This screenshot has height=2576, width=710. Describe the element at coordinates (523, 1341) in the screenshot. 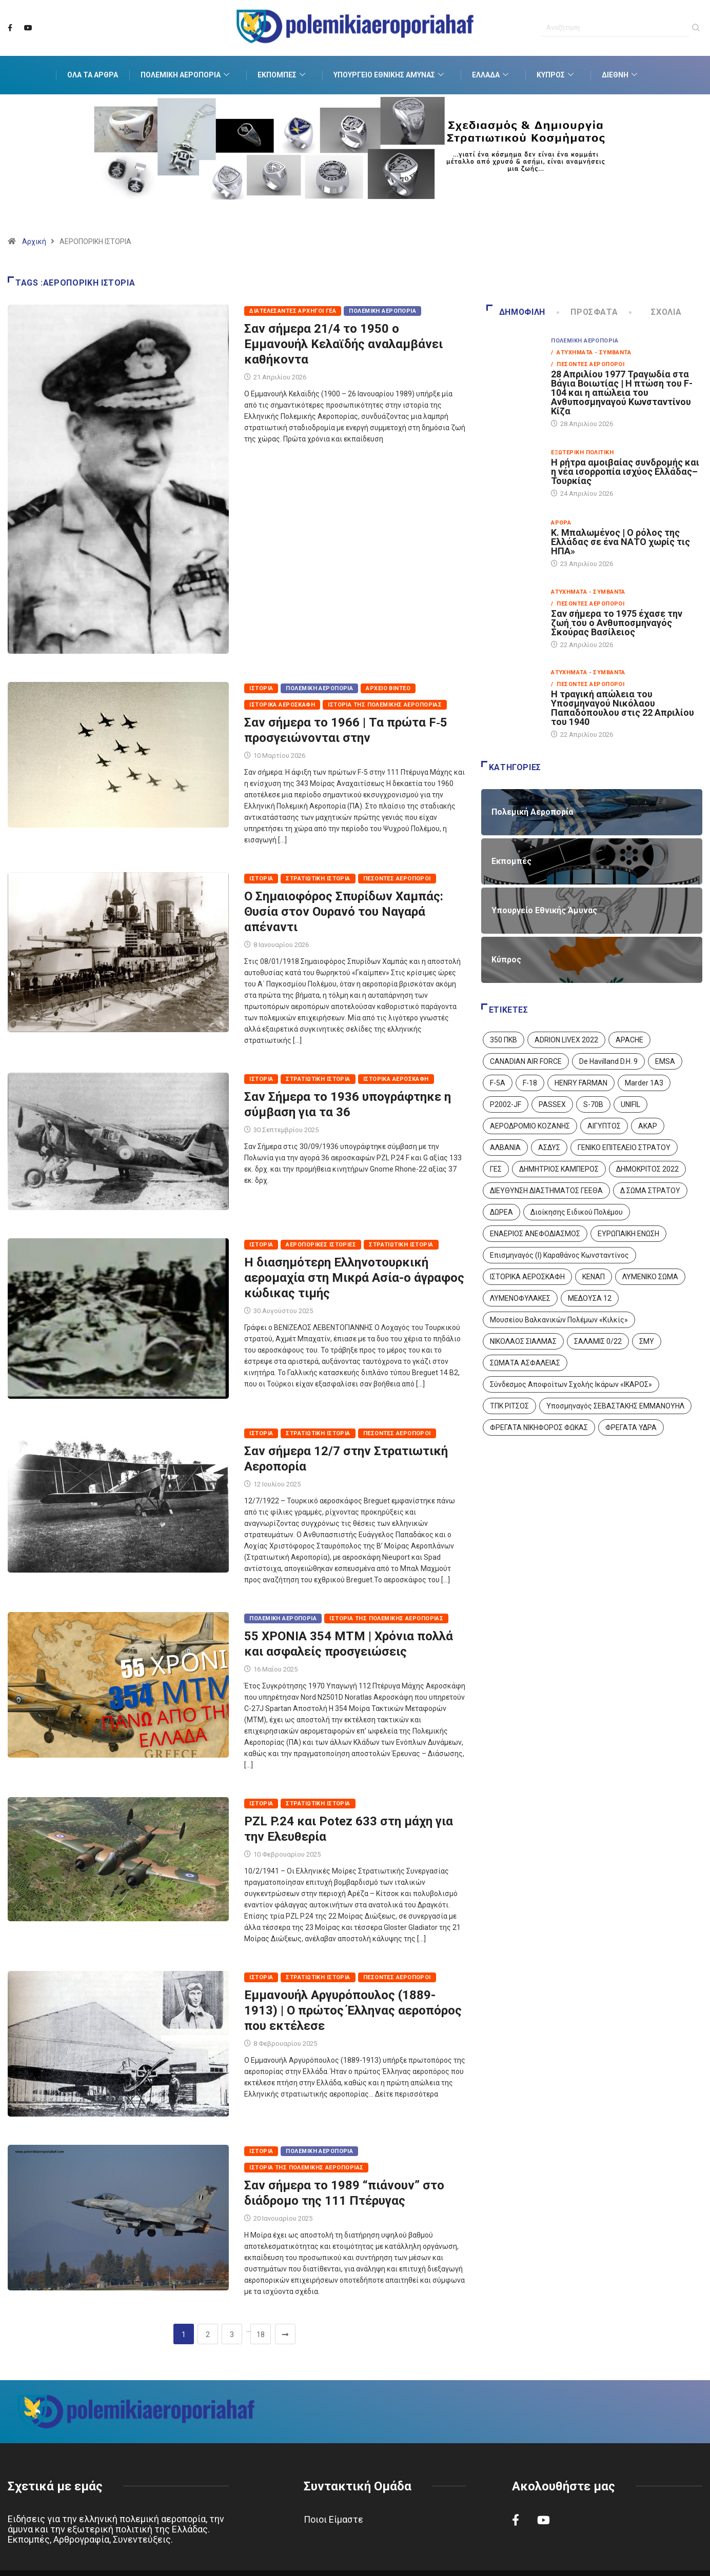

I see `ΝΙΚΟΛΑΟΣ ΣΙΑΛΜΑΣ [ΝΙΚΟΛΑΟΣ ΣΙΑΛΜΑΣ (5 στοιχεία)]` at that location.